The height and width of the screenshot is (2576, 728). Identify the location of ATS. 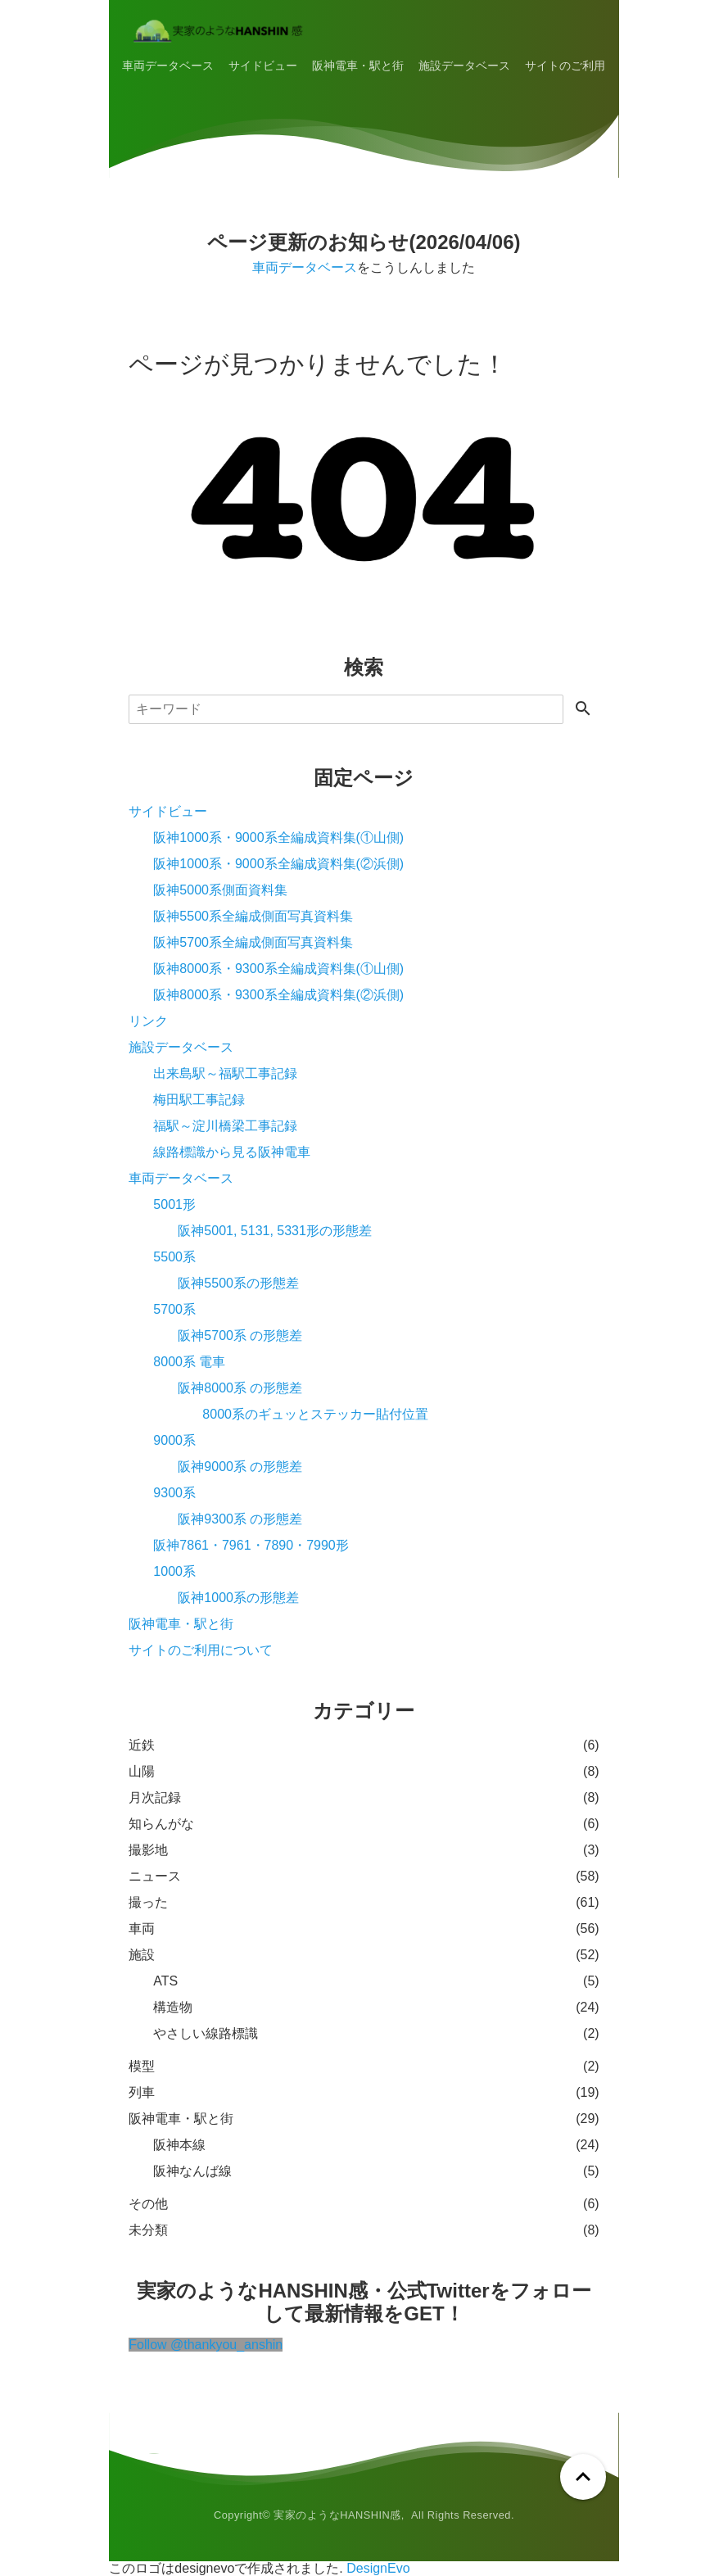
(165, 1981).